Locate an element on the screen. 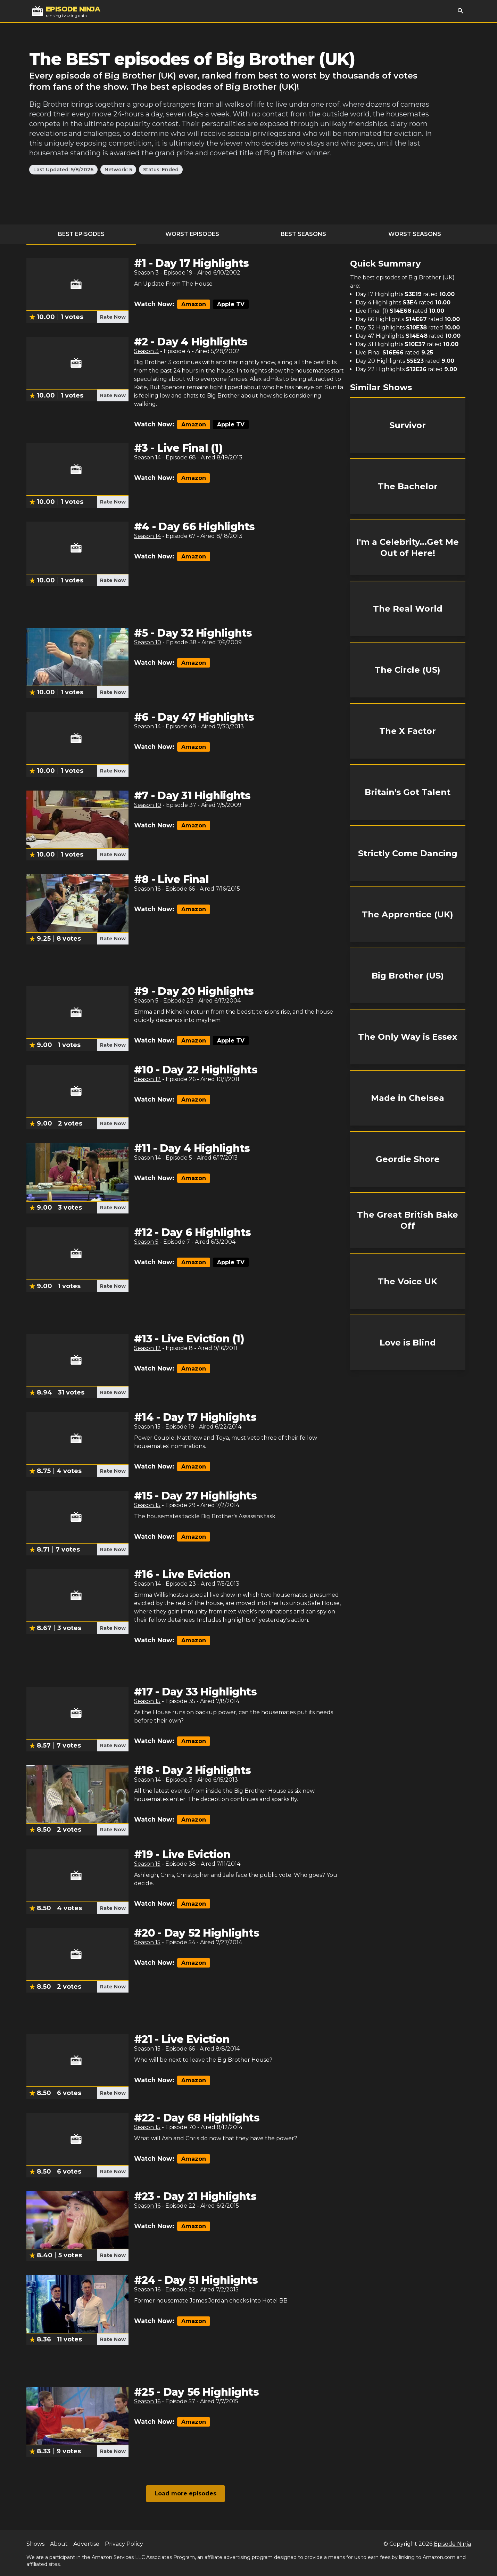  About is located at coordinates (59, 2544).